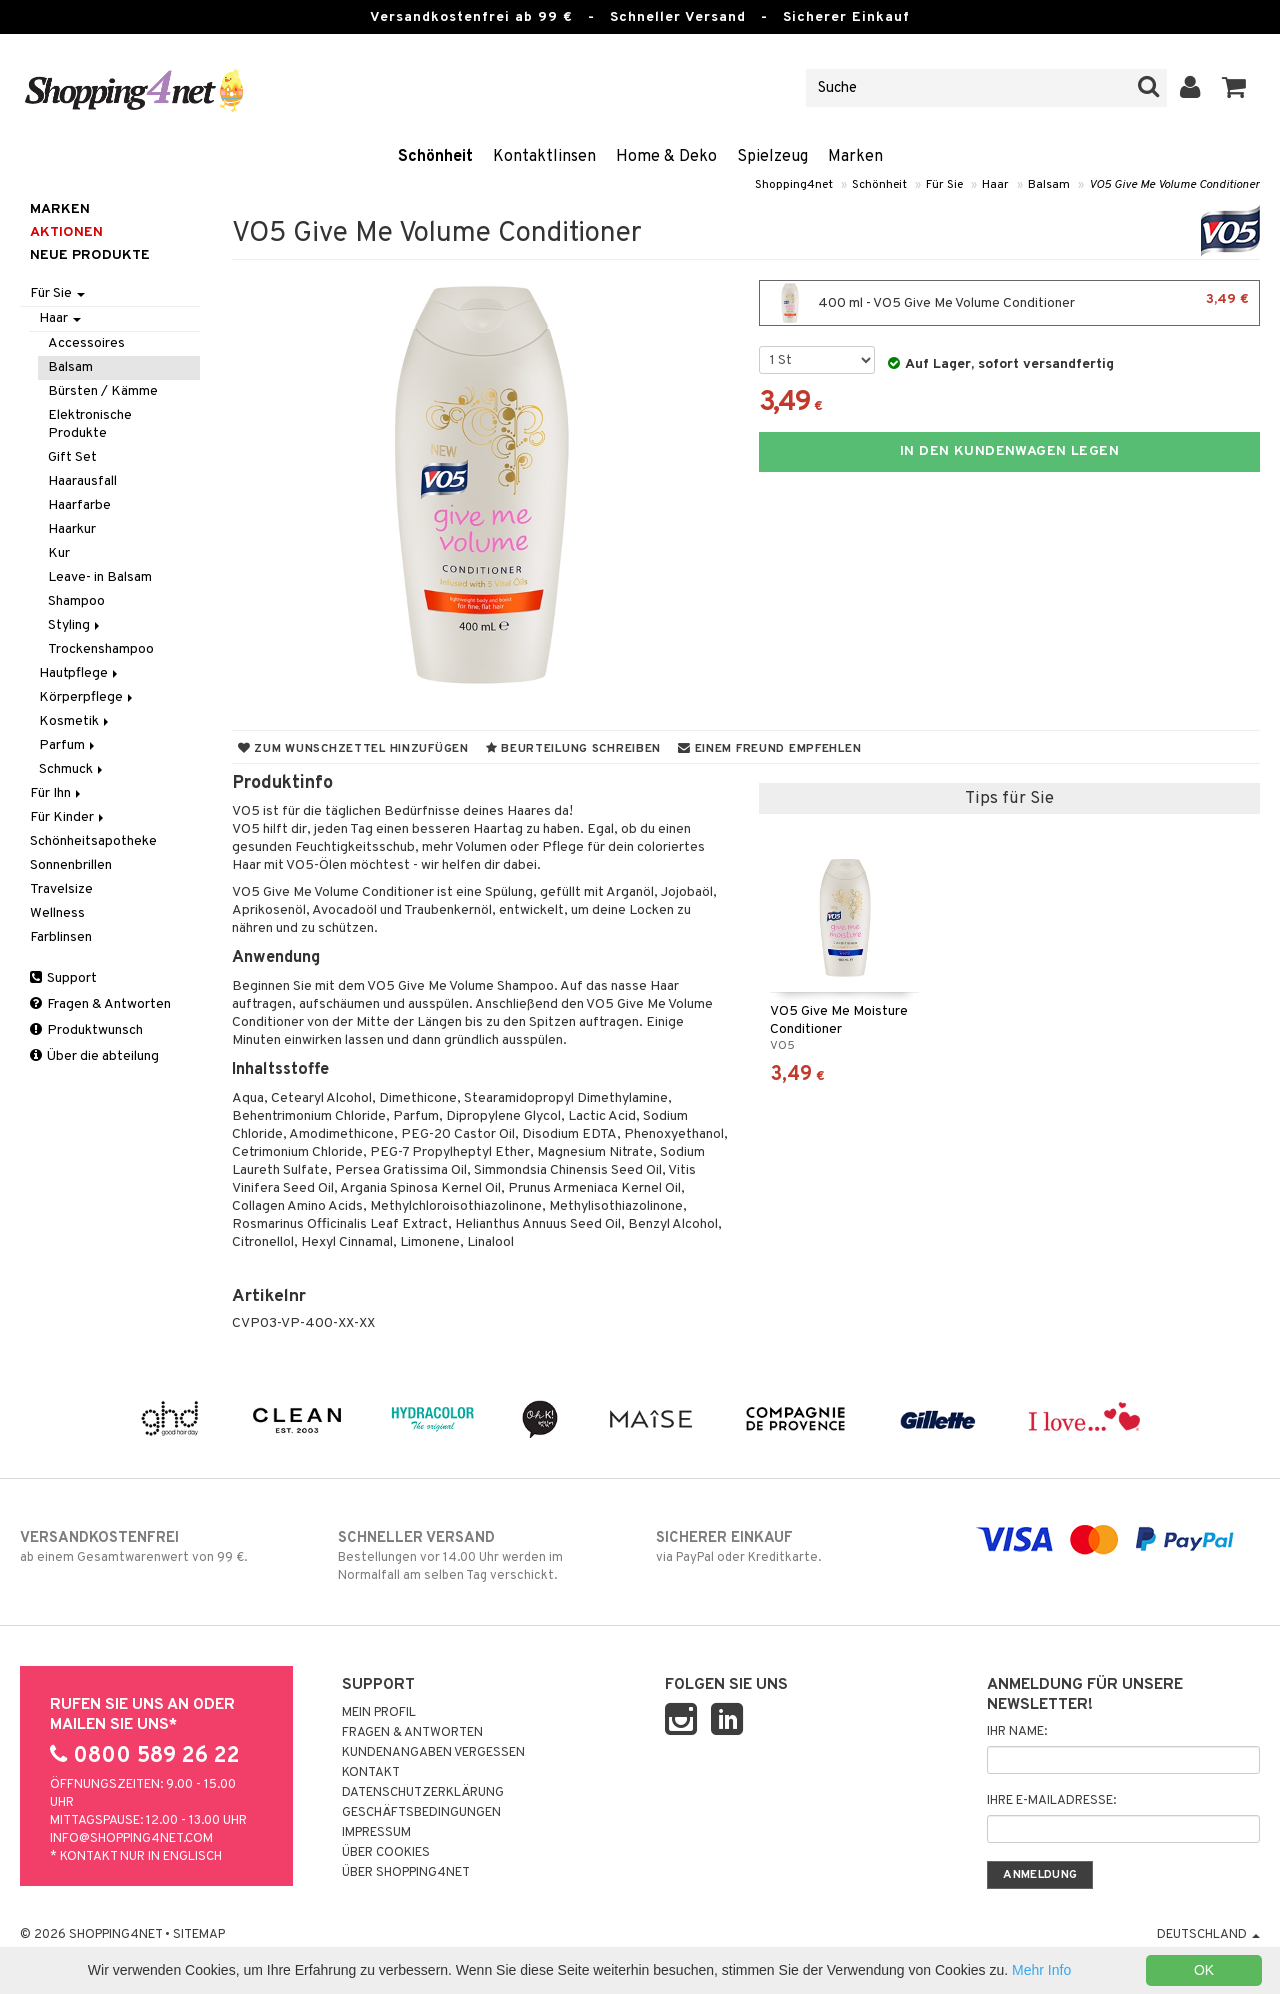  What do you see at coordinates (86, 343) in the screenshot?
I see `Accessoires` at bounding box center [86, 343].